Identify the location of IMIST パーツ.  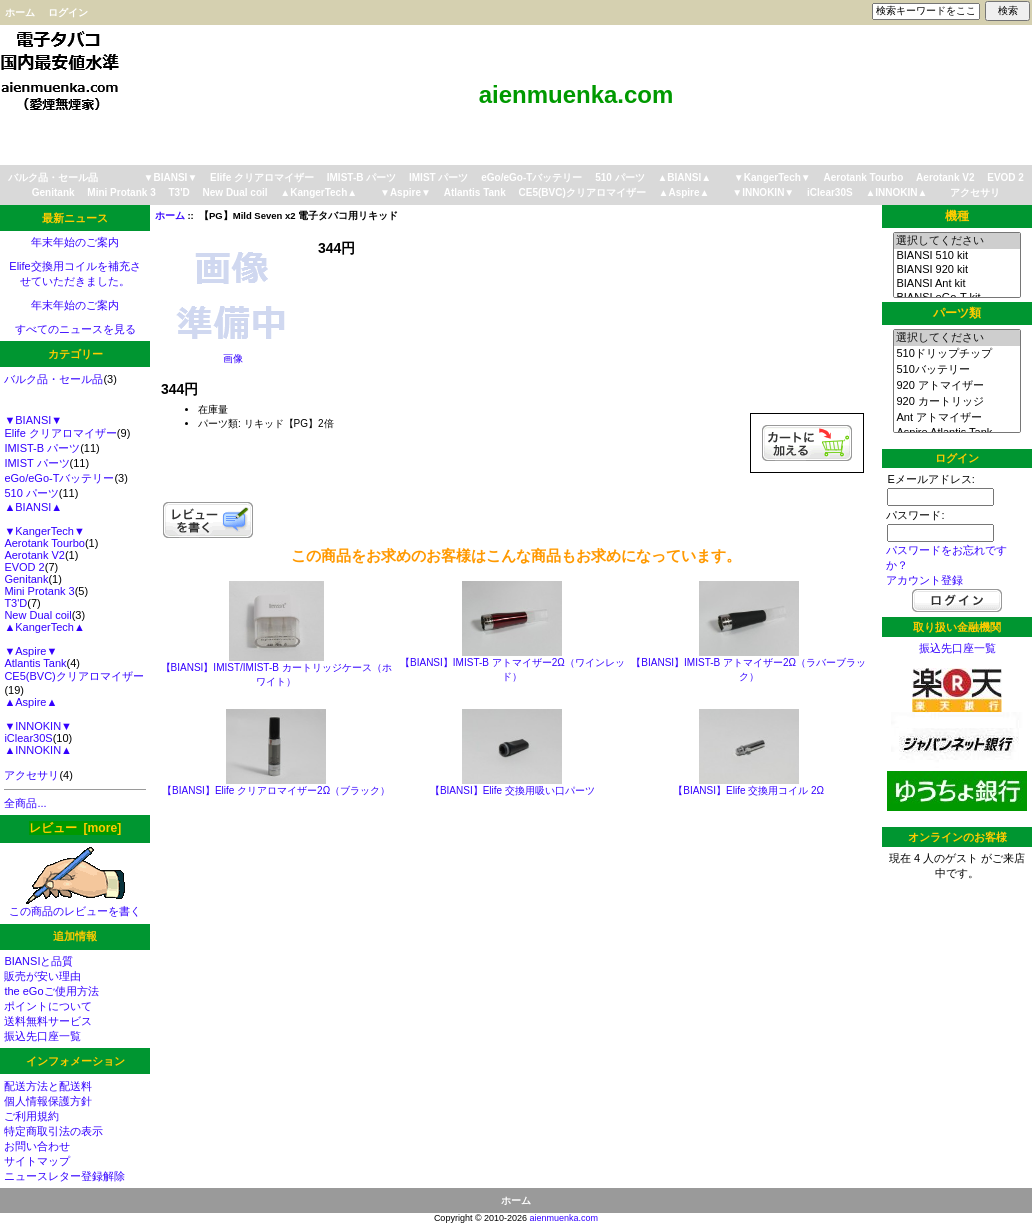
(438, 177).